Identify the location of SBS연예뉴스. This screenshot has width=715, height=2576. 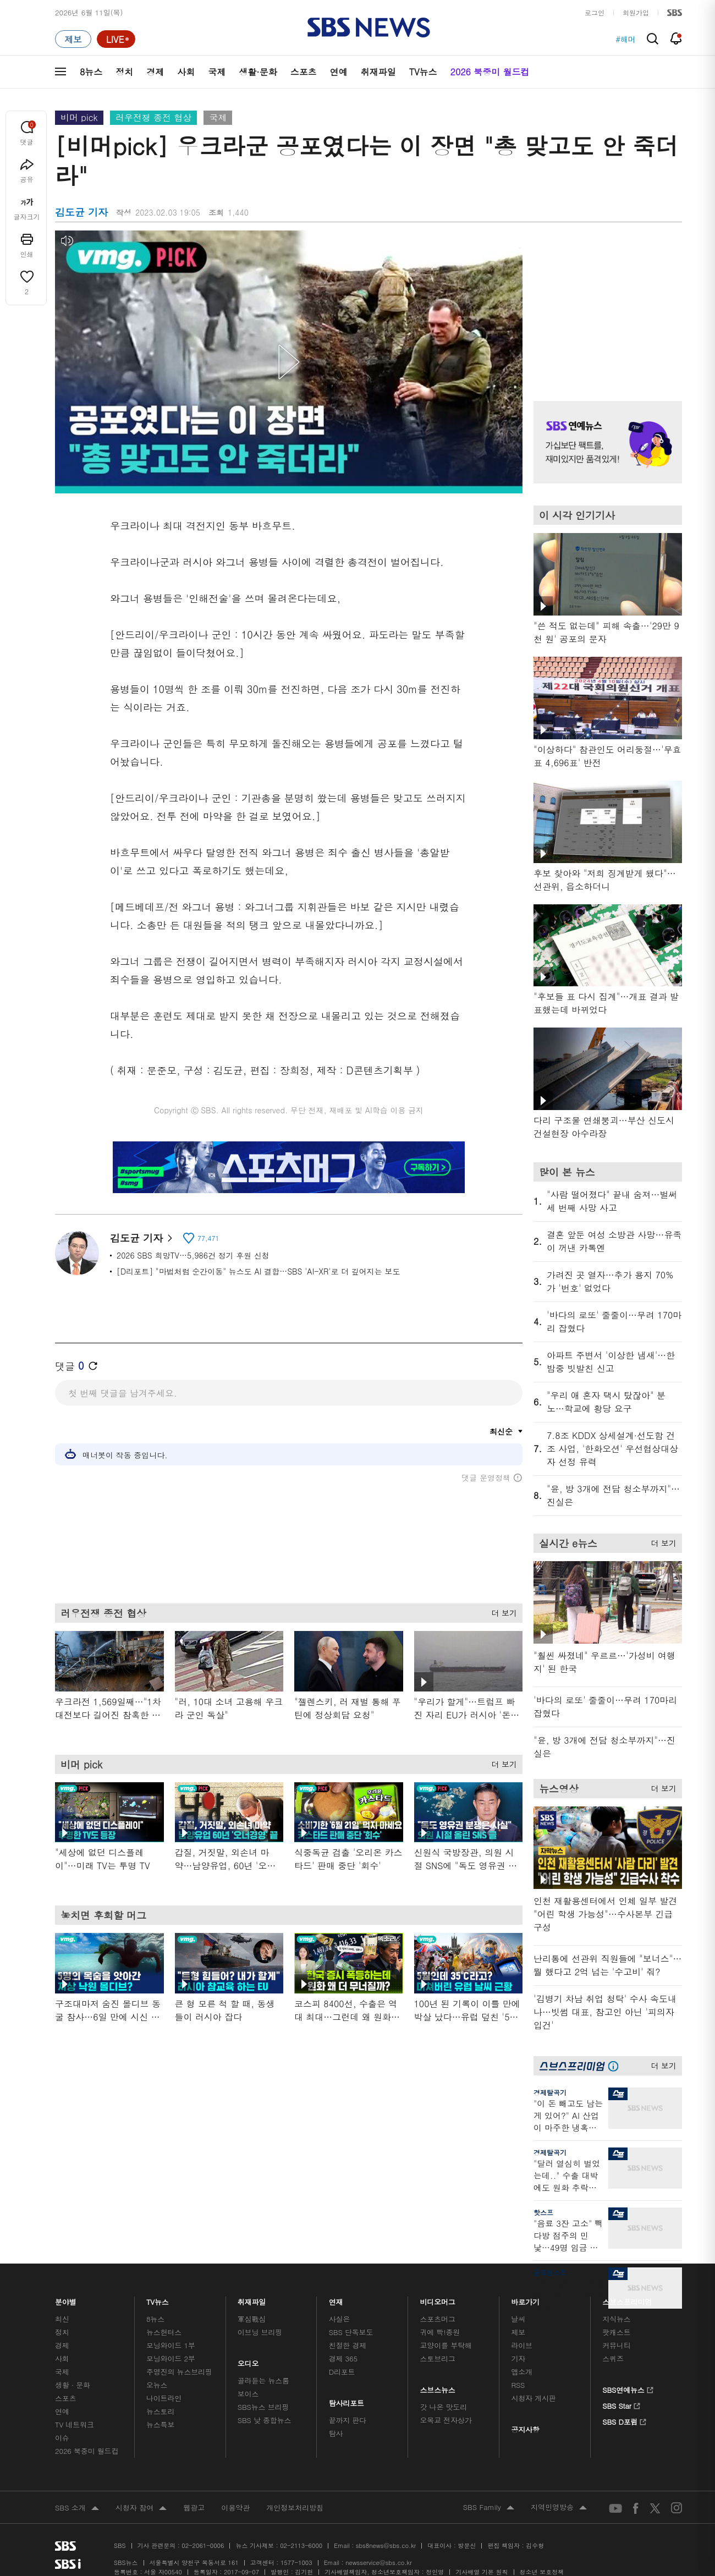
(627, 2388).